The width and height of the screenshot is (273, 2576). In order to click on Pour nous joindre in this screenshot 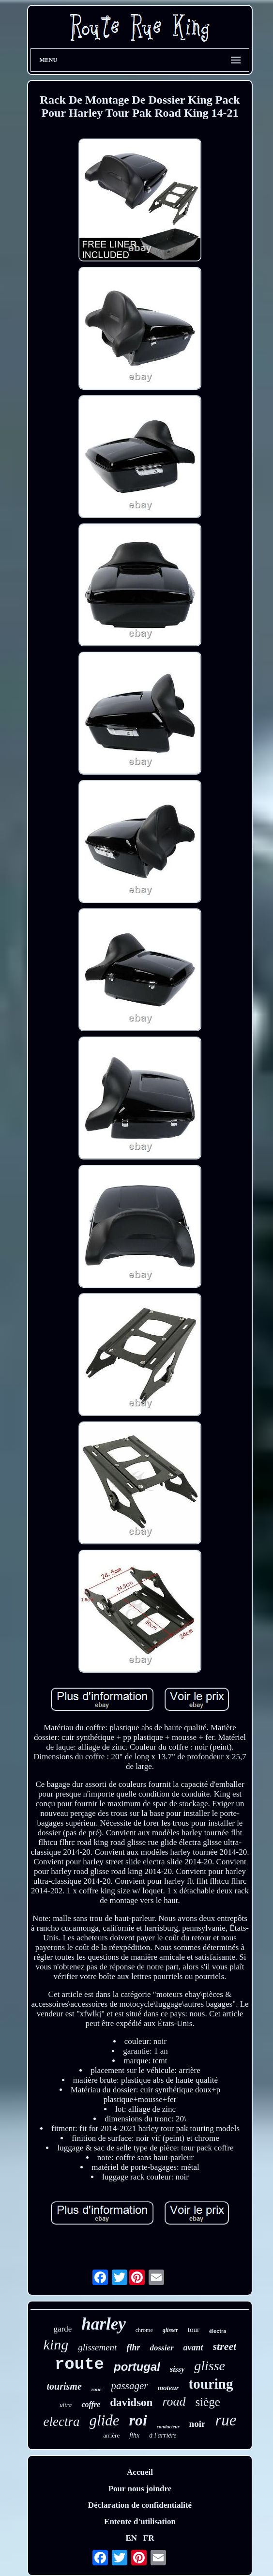, I will do `click(140, 2488)`.